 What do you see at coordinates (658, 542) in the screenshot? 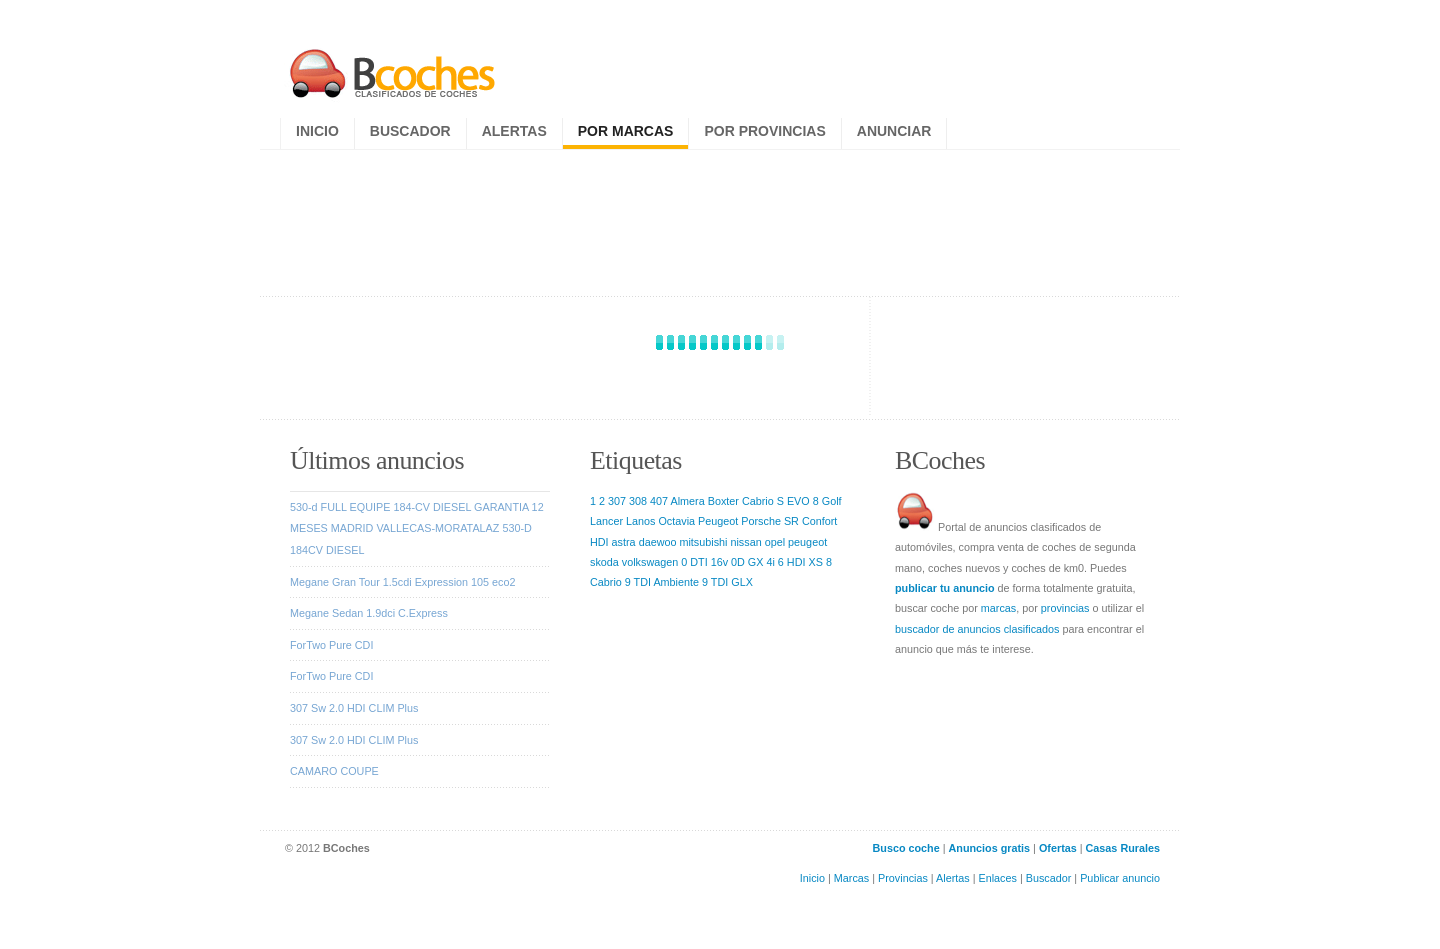
I see `daewoo` at bounding box center [658, 542].